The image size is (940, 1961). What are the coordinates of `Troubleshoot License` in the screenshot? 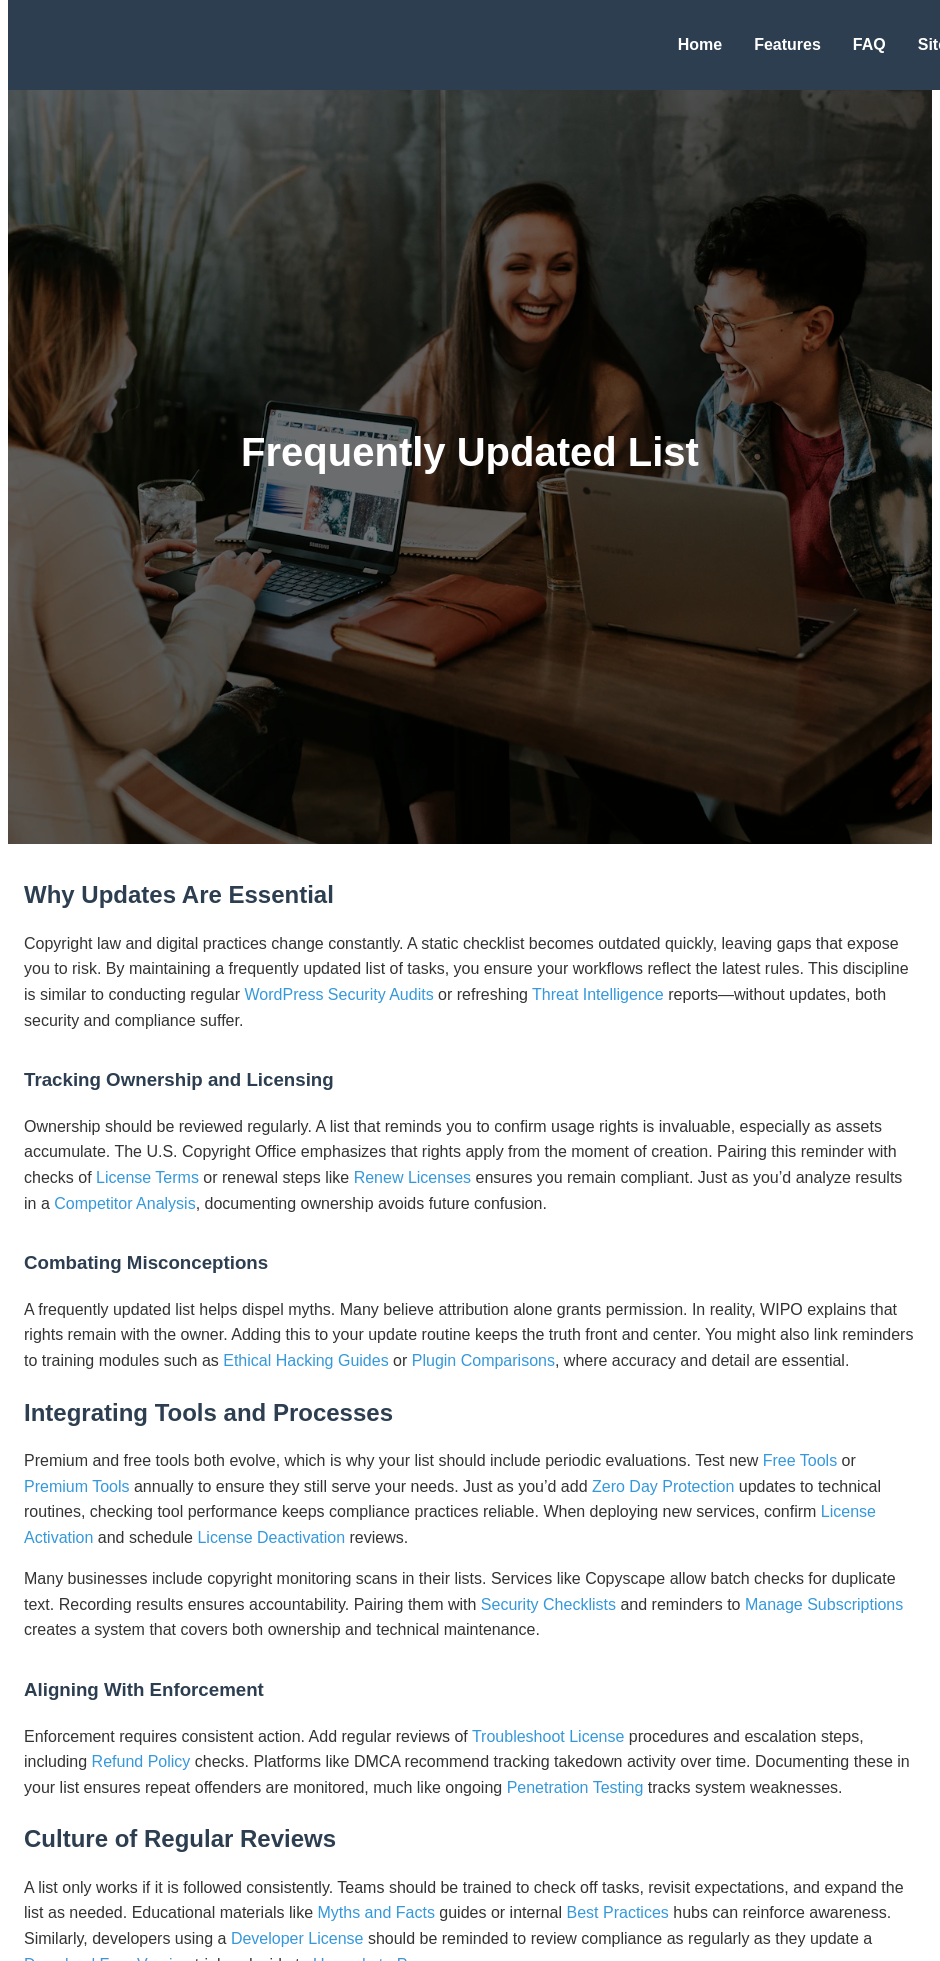 It's located at (548, 1736).